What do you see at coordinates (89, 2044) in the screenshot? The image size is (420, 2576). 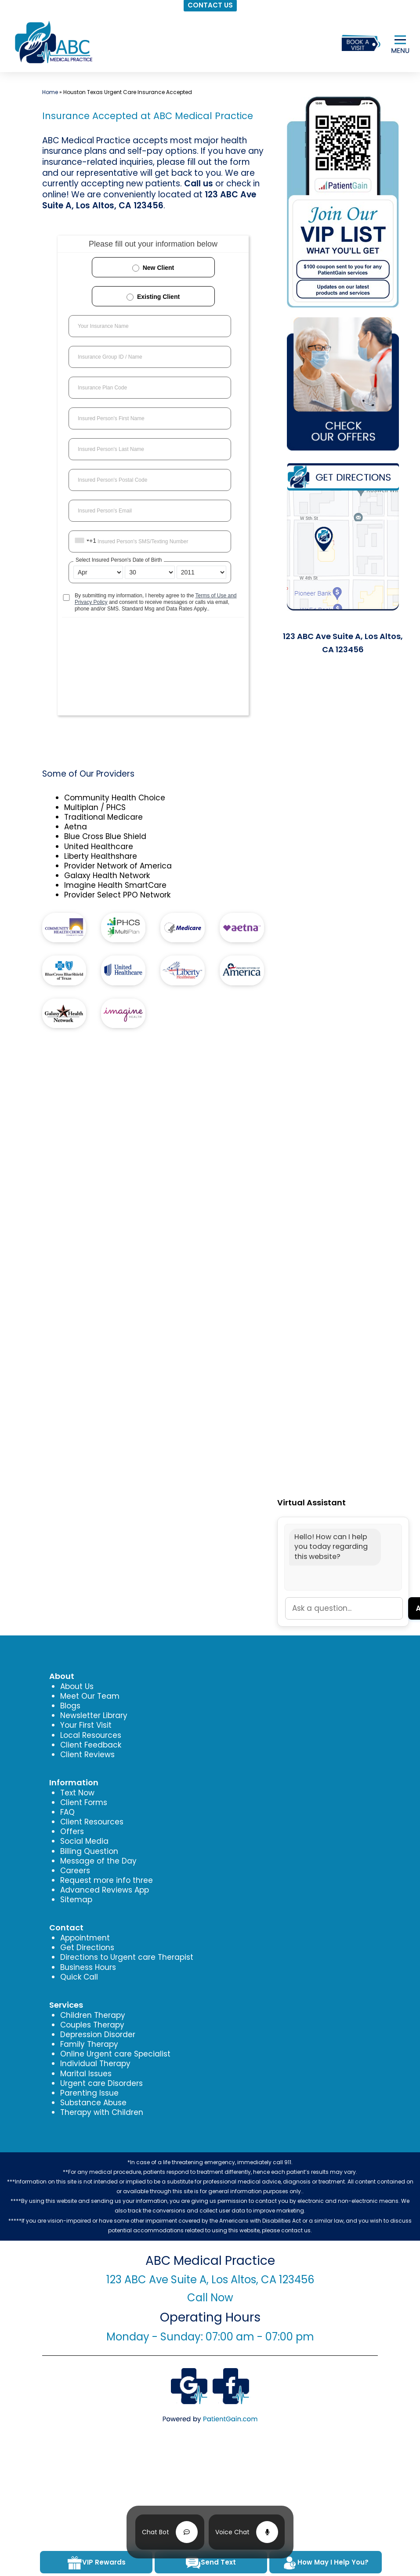 I see `Family Therapy` at bounding box center [89, 2044].